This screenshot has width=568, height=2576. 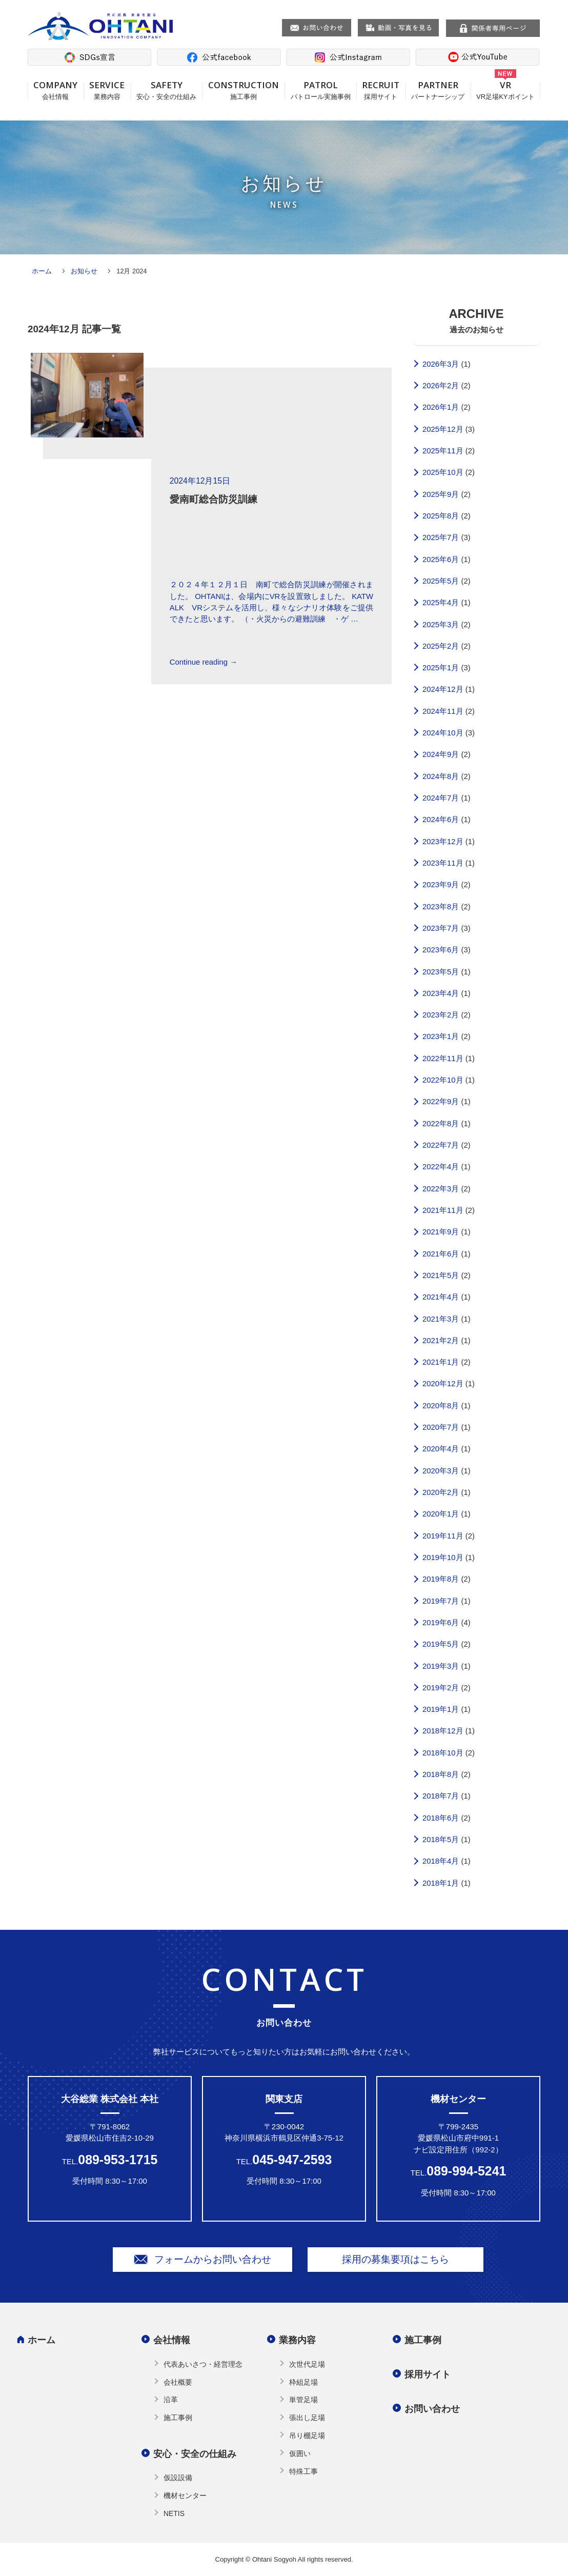 I want to click on 張出し足場, so click(x=307, y=2417).